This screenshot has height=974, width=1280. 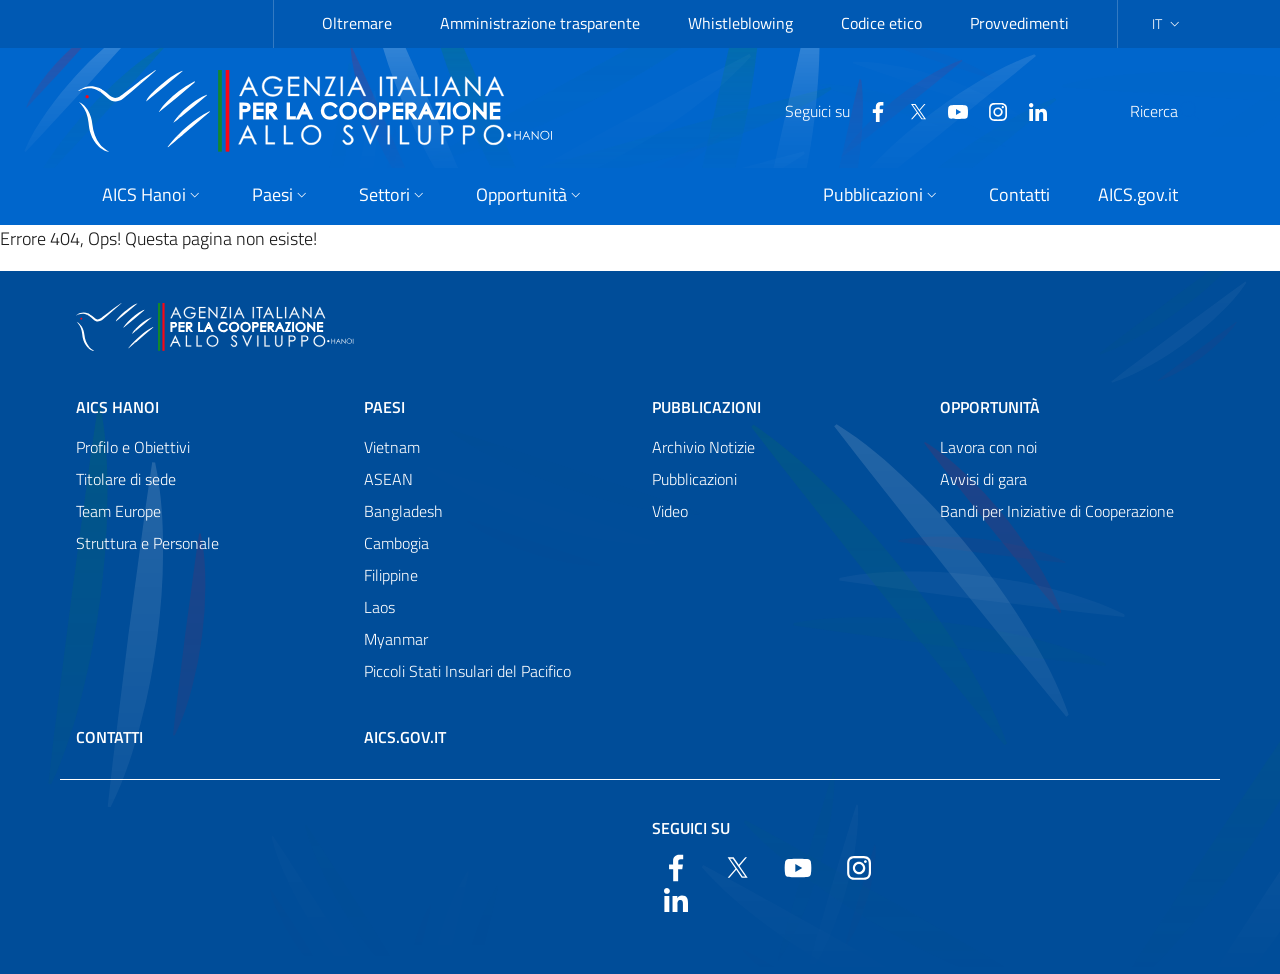 I want to click on [Twitter], so click(x=870, y=110).